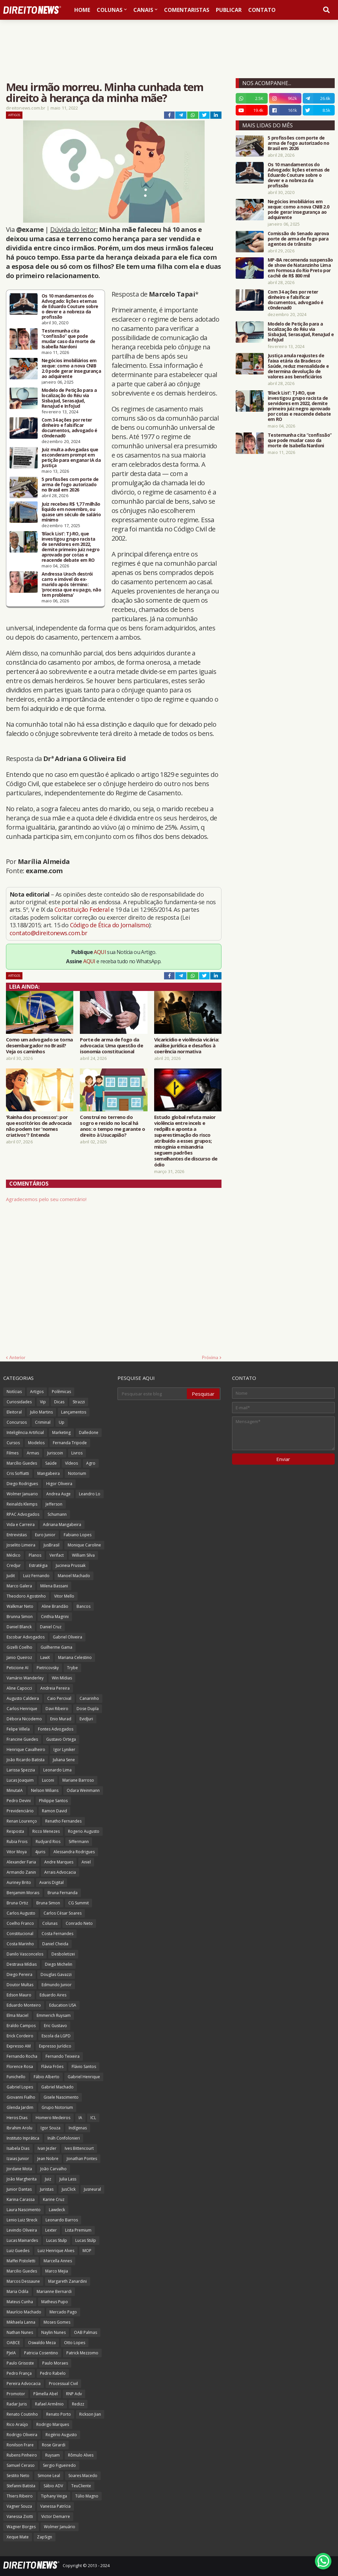  What do you see at coordinates (79, 1402) in the screenshot?
I see `Strazzi` at bounding box center [79, 1402].